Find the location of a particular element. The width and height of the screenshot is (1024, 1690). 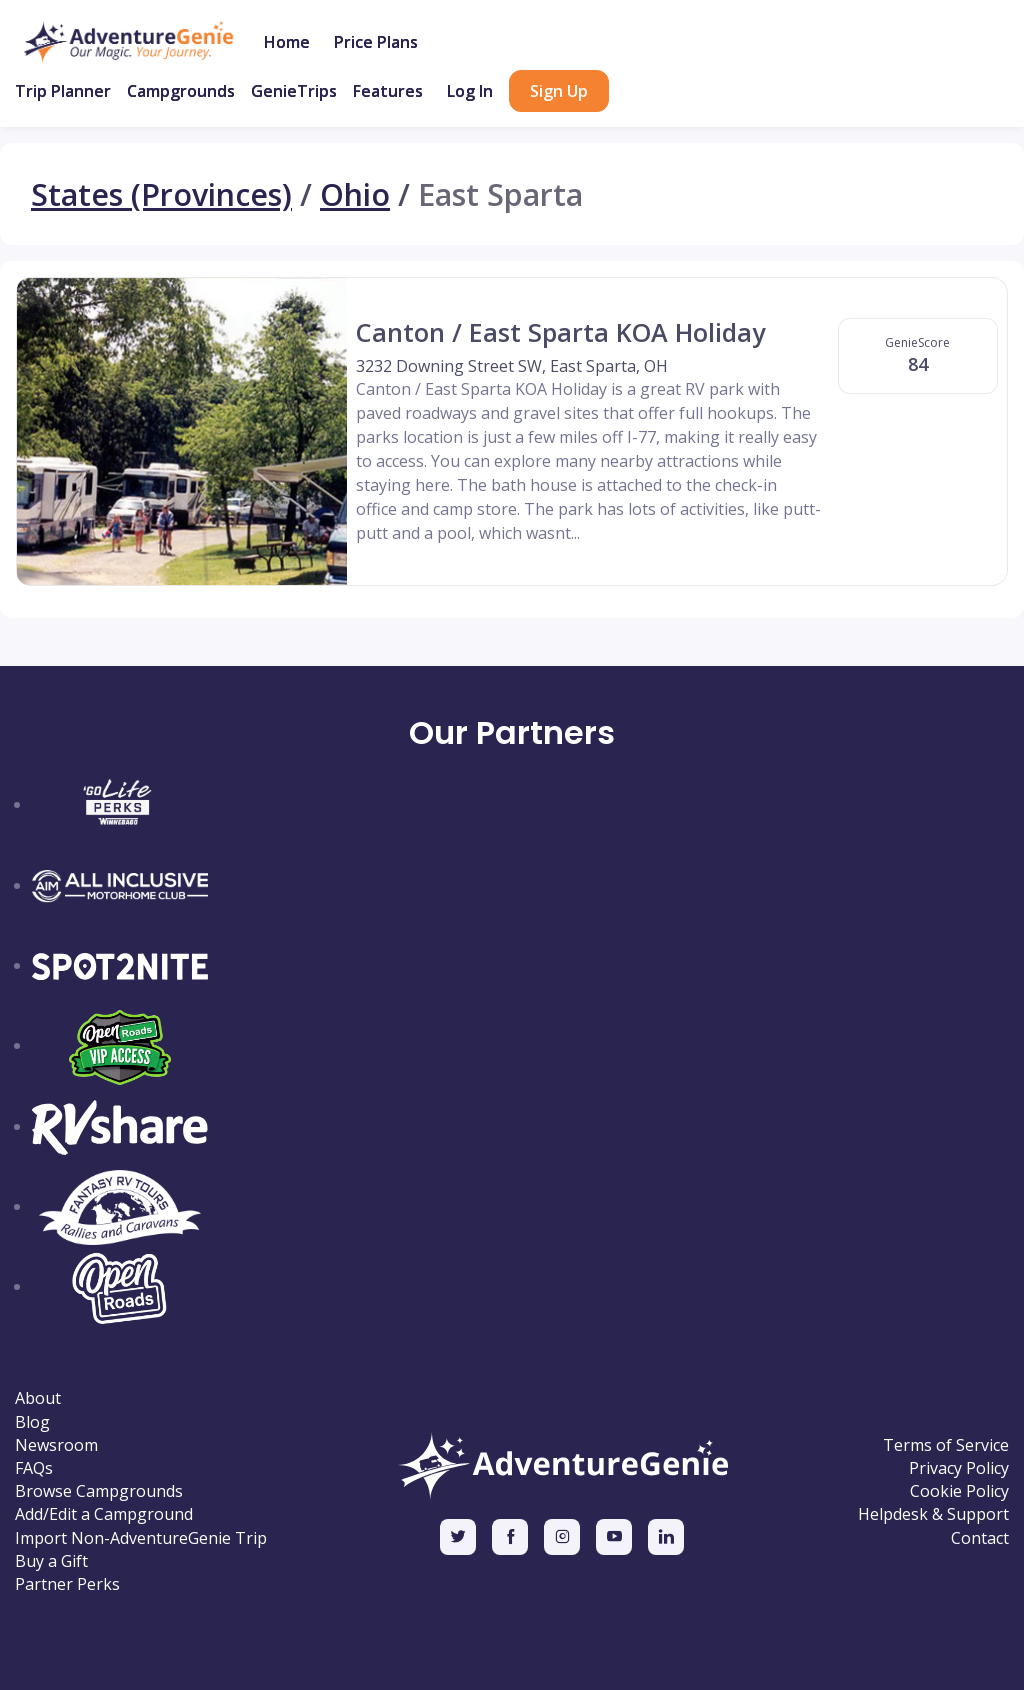

Cookie Policy is located at coordinates (959, 1491).